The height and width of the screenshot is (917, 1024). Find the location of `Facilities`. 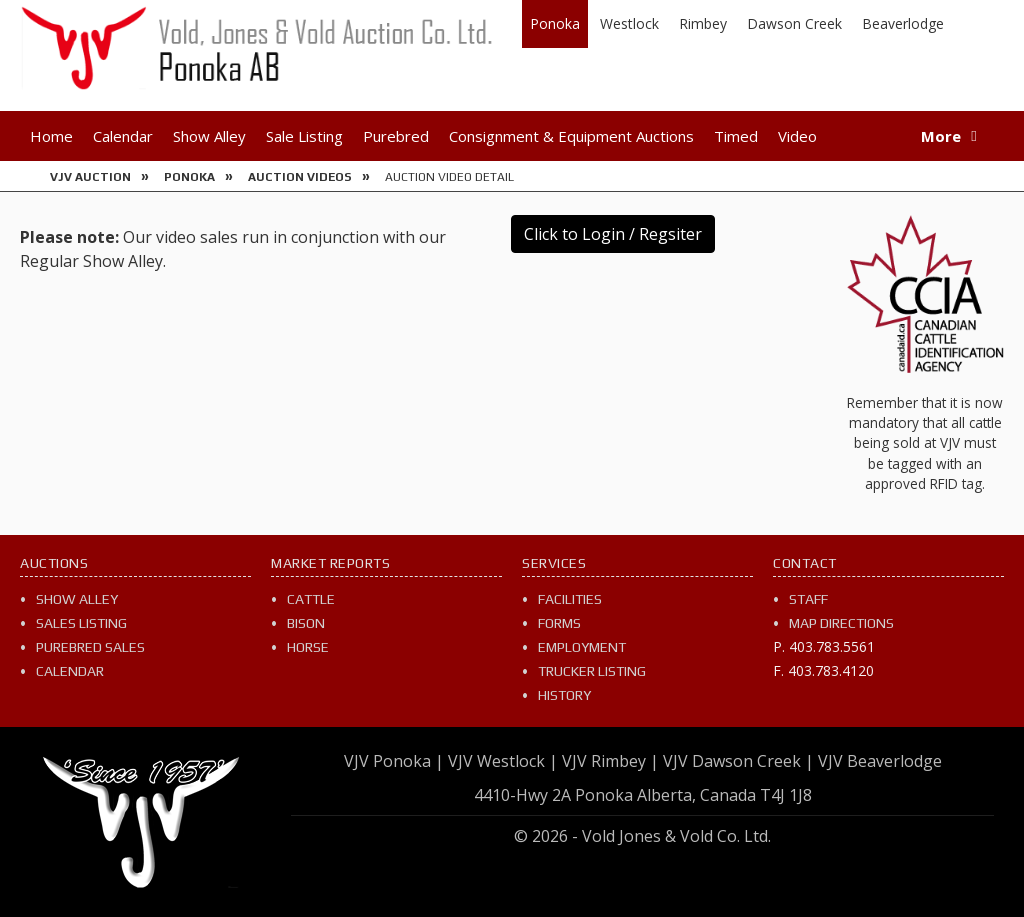

Facilities is located at coordinates (570, 599).